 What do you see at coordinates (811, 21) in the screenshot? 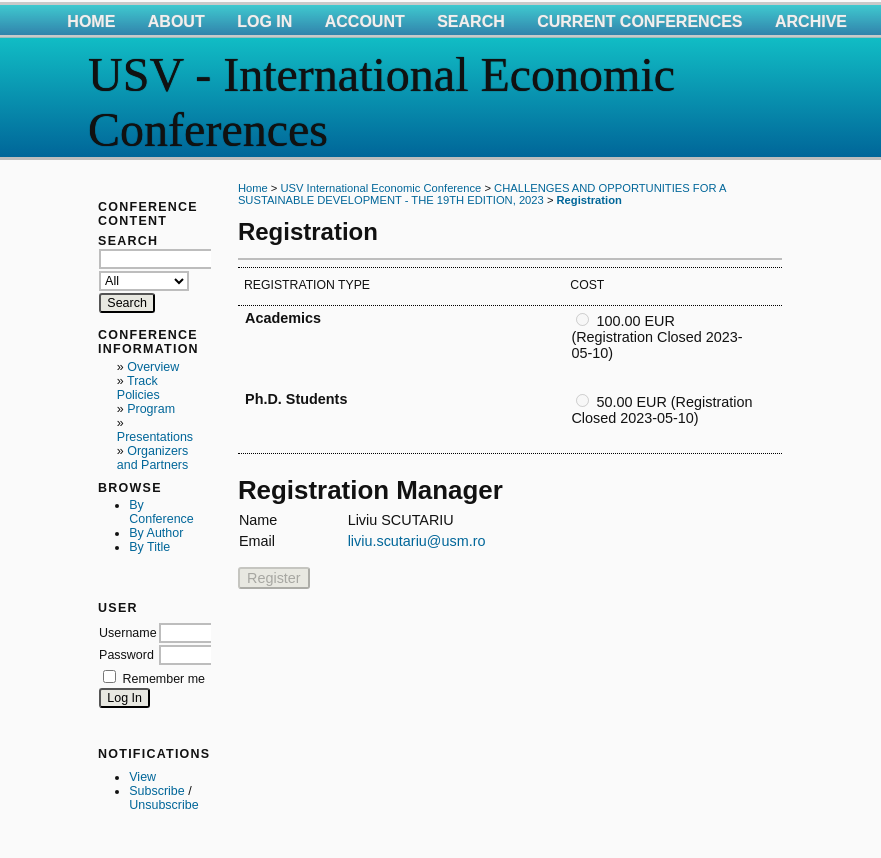
I see `Archive` at bounding box center [811, 21].